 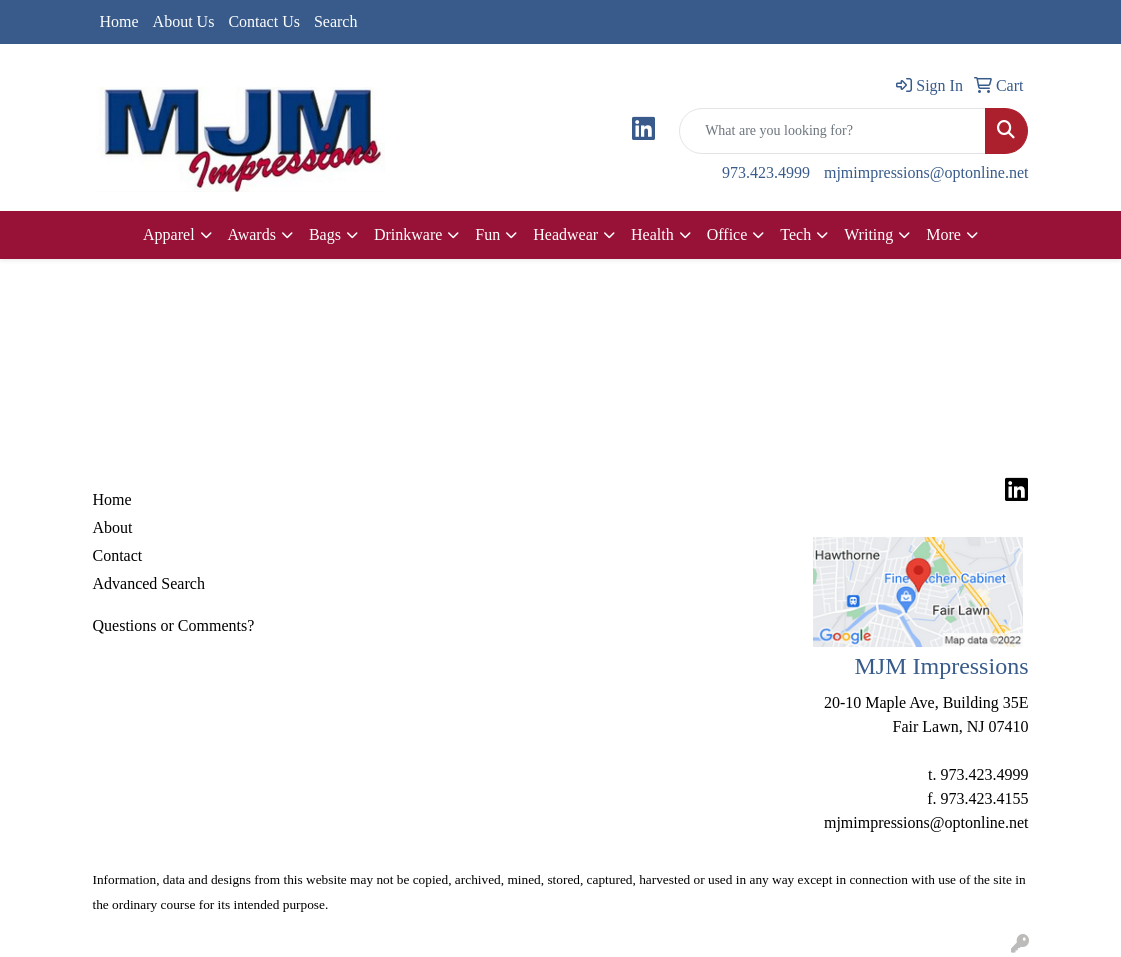 What do you see at coordinates (766, 172) in the screenshot?
I see `973.423.4999` at bounding box center [766, 172].